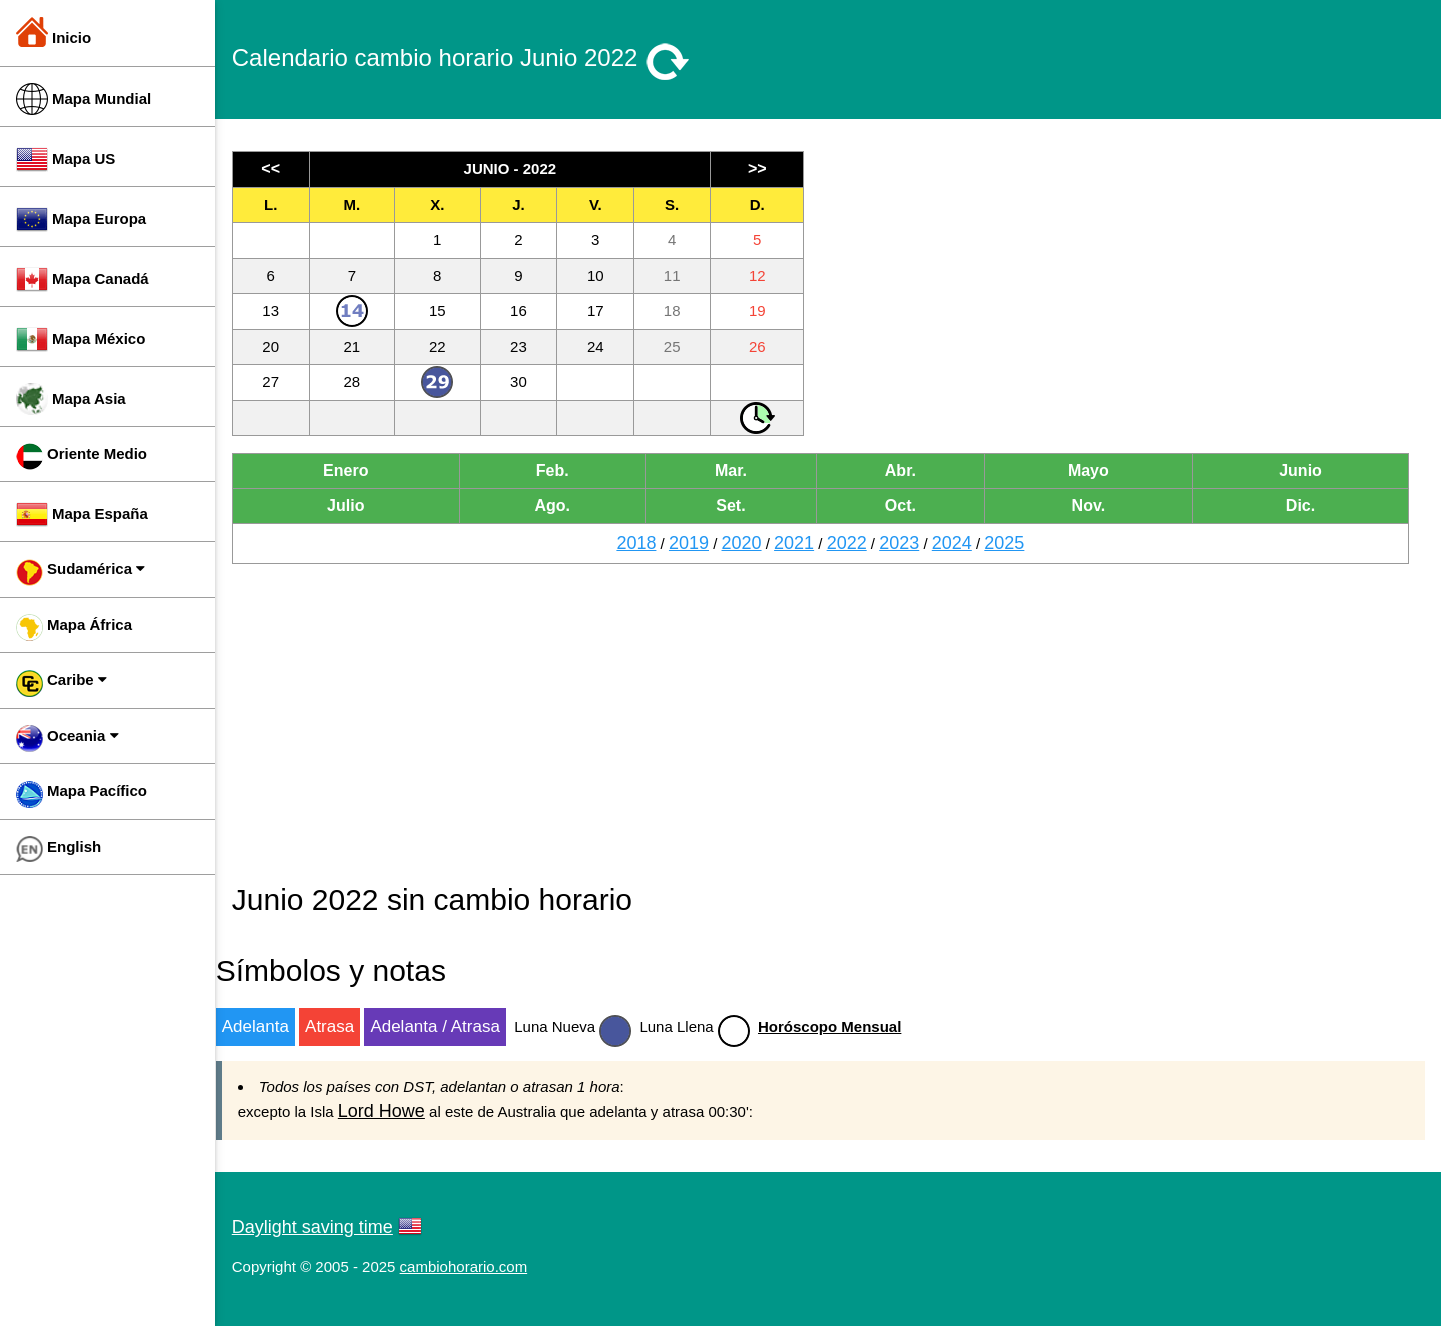 The width and height of the screenshot is (1441, 1326). What do you see at coordinates (765, 168) in the screenshot?
I see `>>` at bounding box center [765, 168].